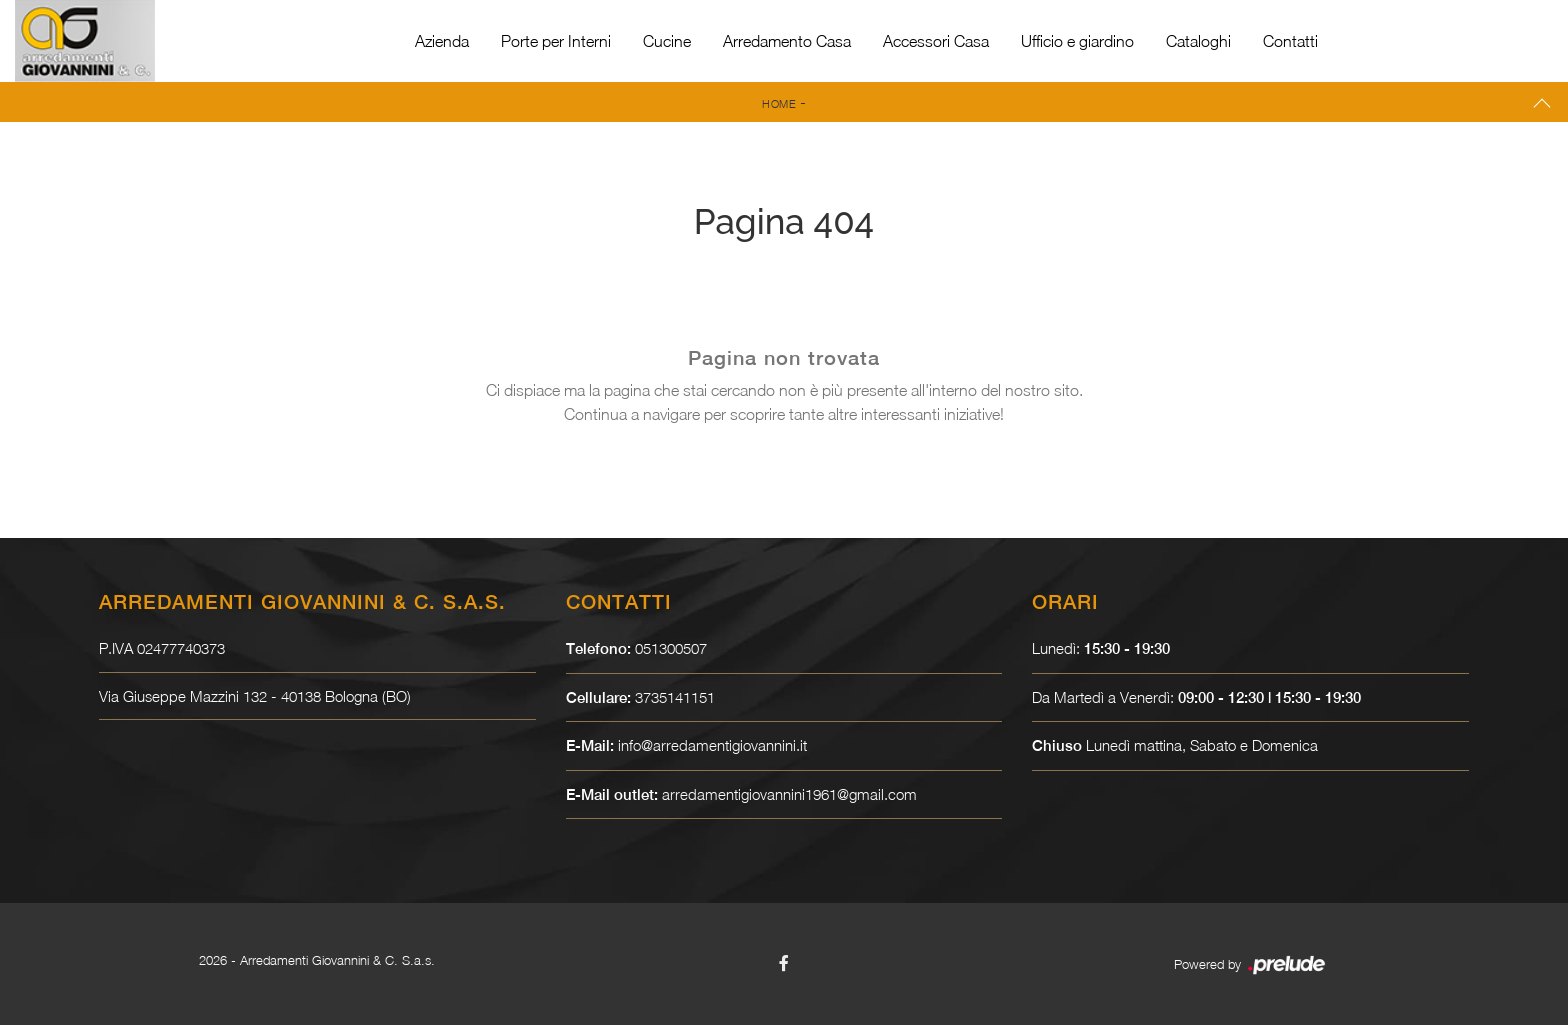 The height and width of the screenshot is (1025, 1568). What do you see at coordinates (667, 41) in the screenshot?
I see `Cucine` at bounding box center [667, 41].